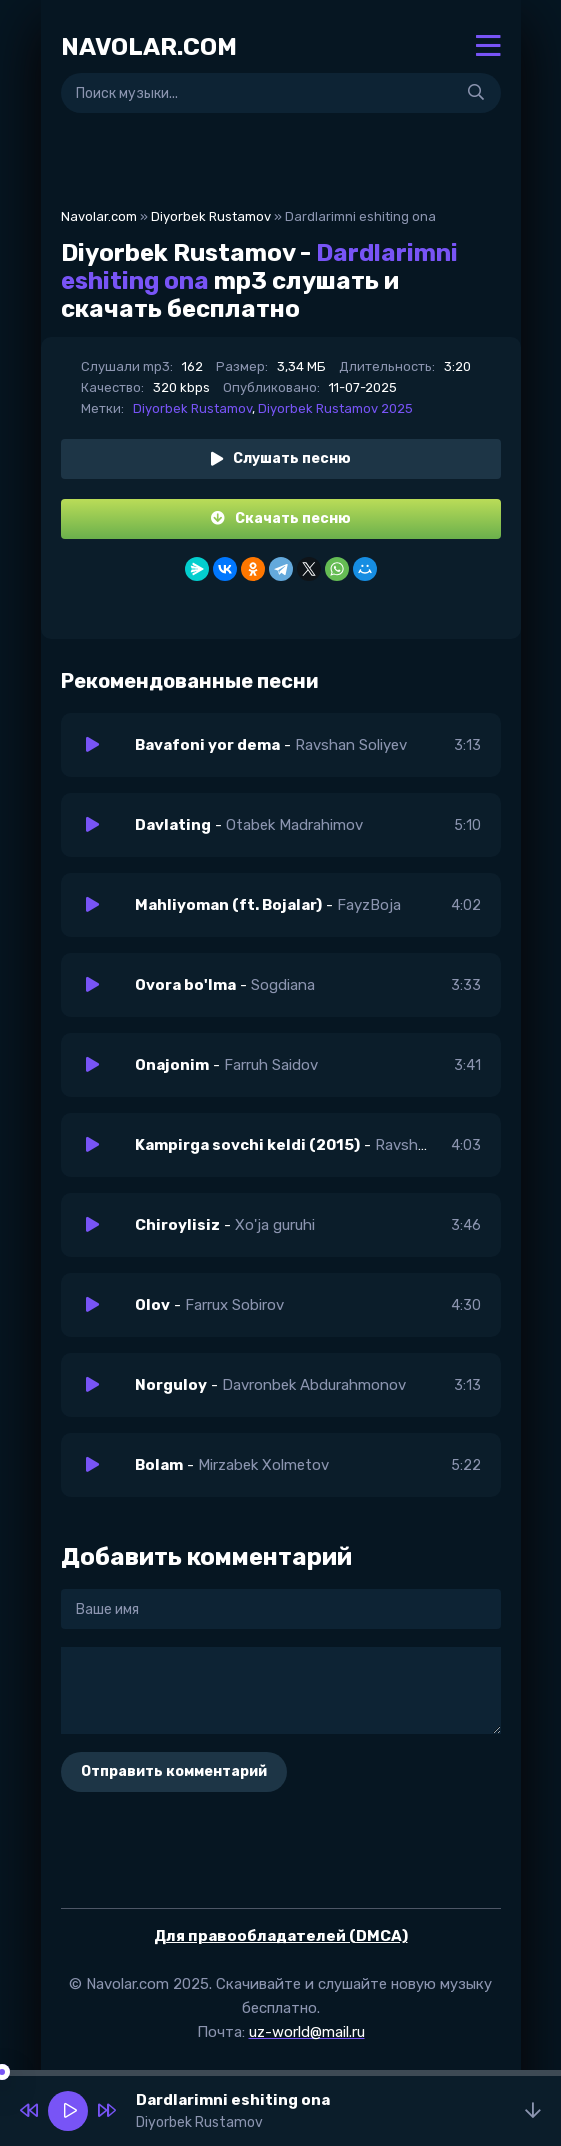 Image resolution: width=561 pixels, height=2146 pixels. I want to click on Diyorbek Rustamov 2025, so click(335, 408).